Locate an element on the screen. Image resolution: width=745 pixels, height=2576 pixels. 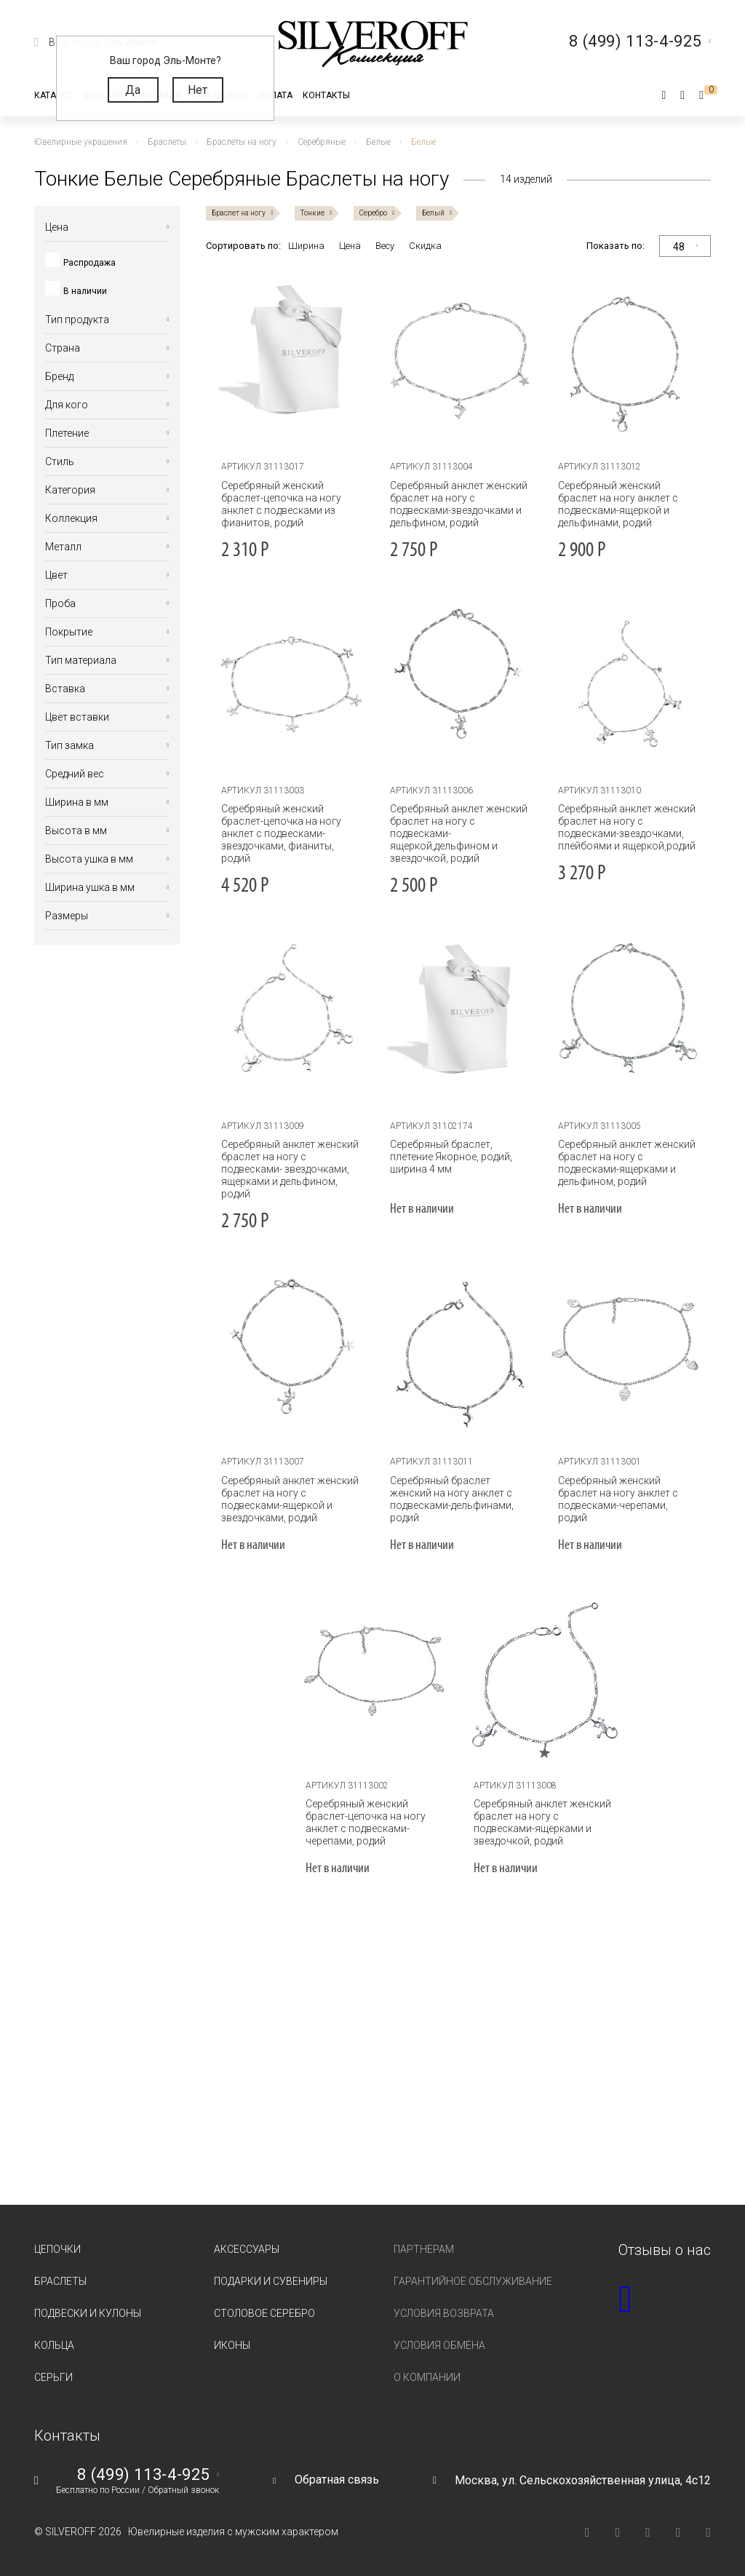
Да is located at coordinates (132, 90).